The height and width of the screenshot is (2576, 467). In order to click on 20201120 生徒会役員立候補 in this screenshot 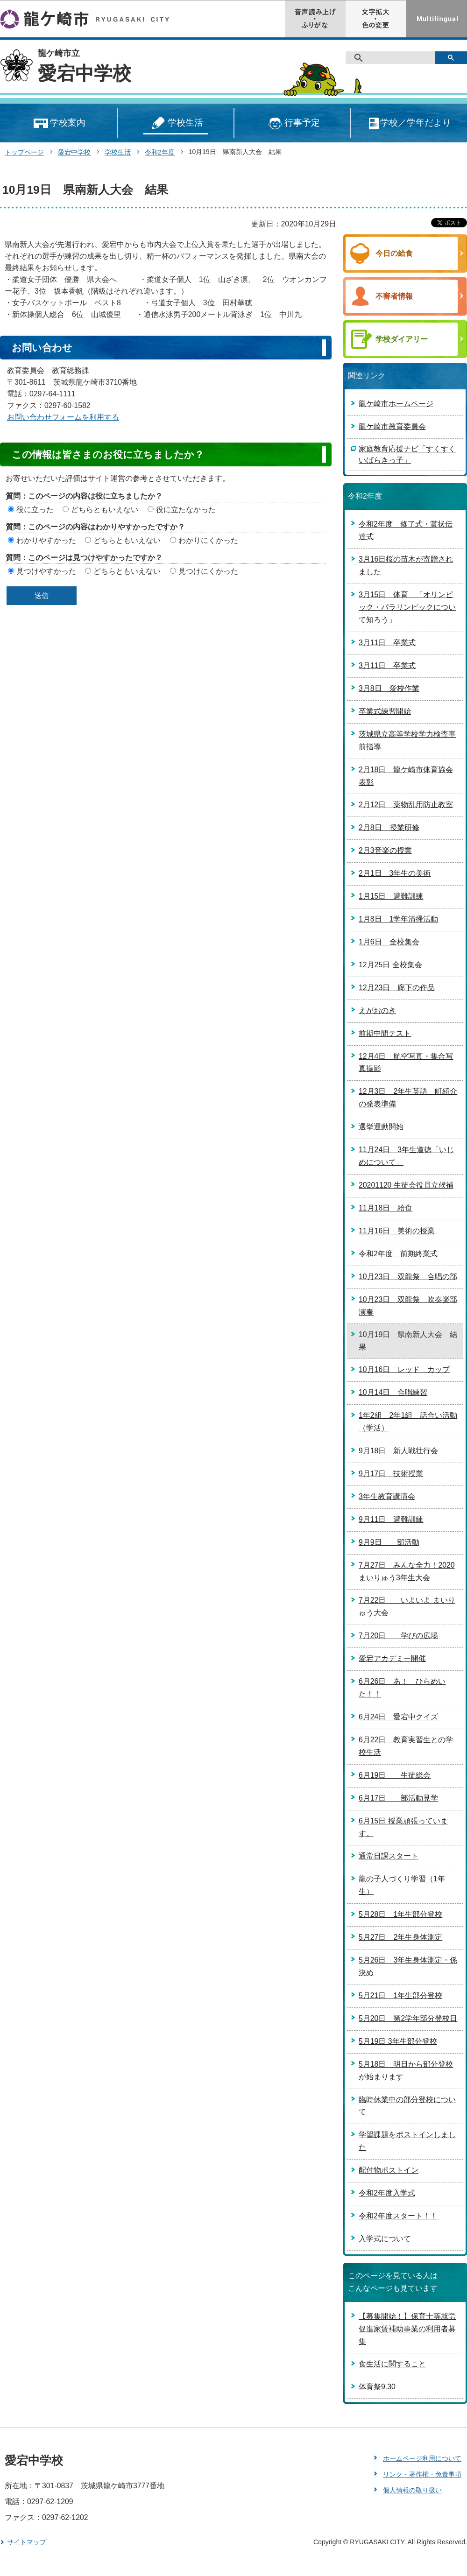, I will do `click(406, 1185)`.